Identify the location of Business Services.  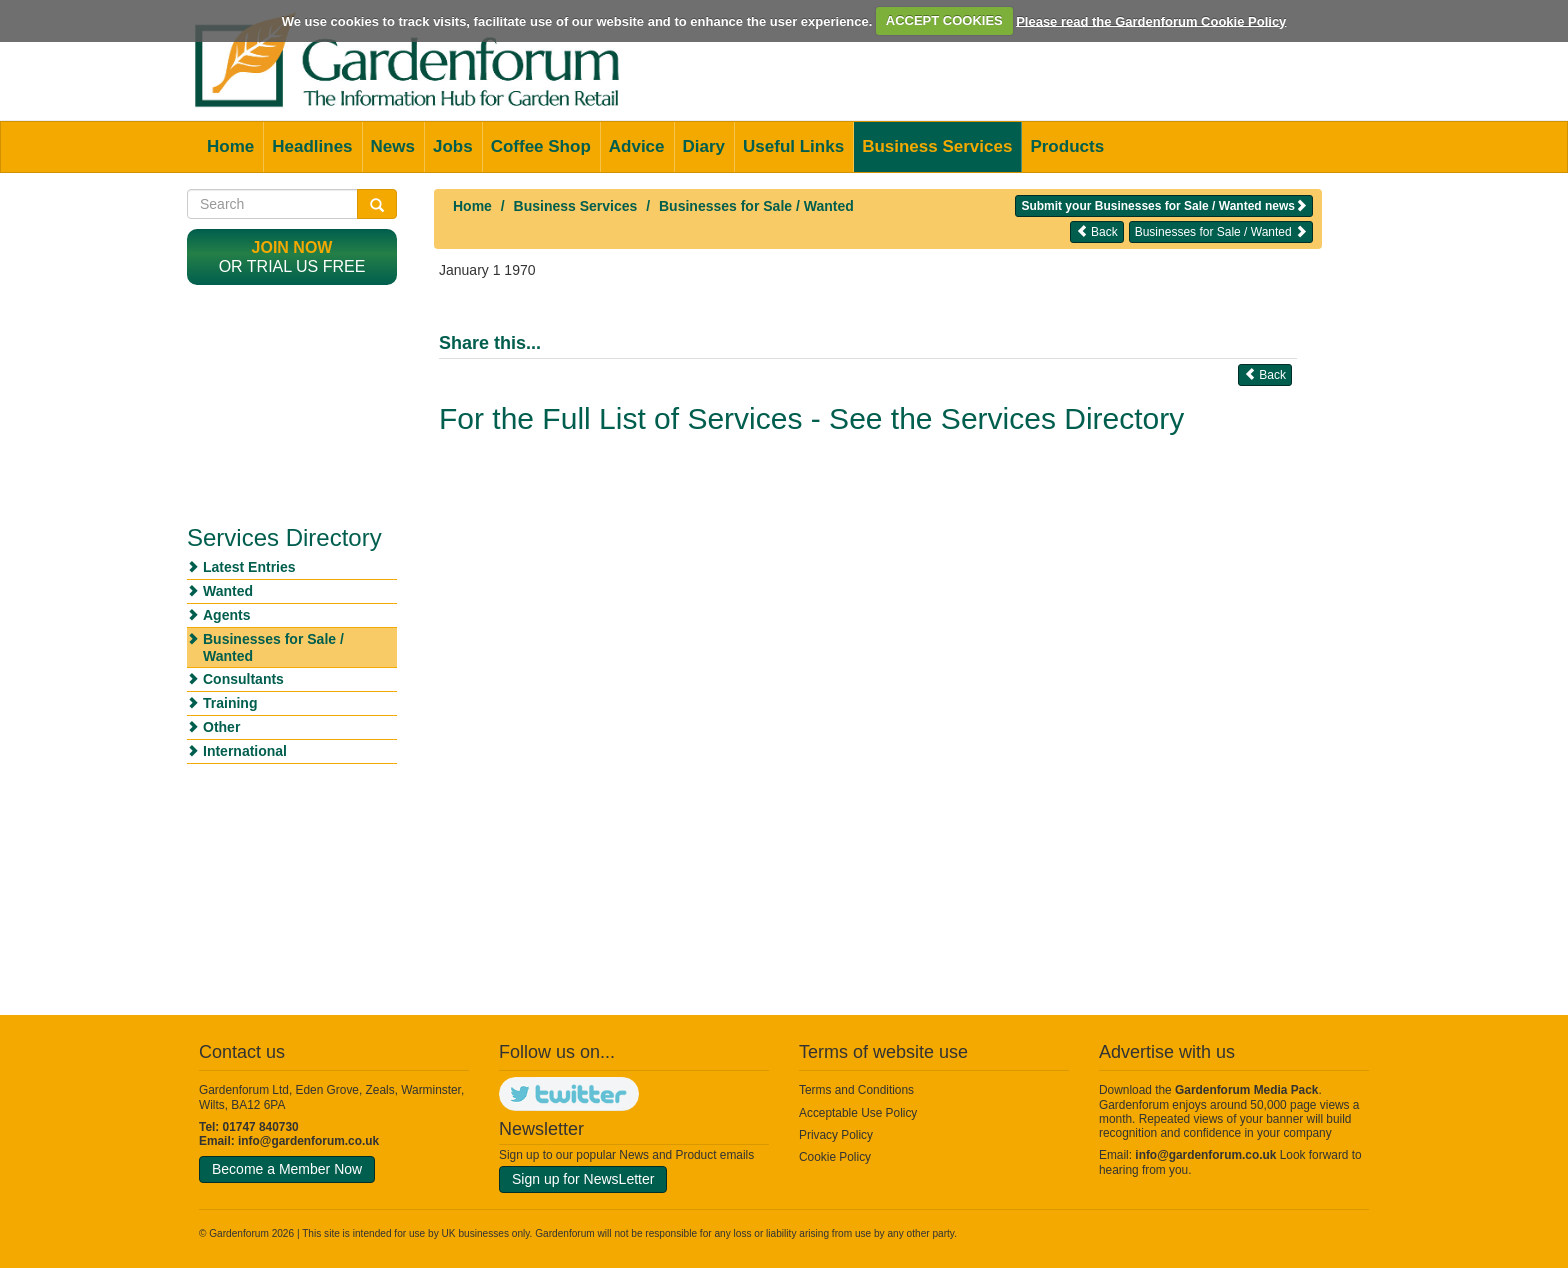
(937, 146).